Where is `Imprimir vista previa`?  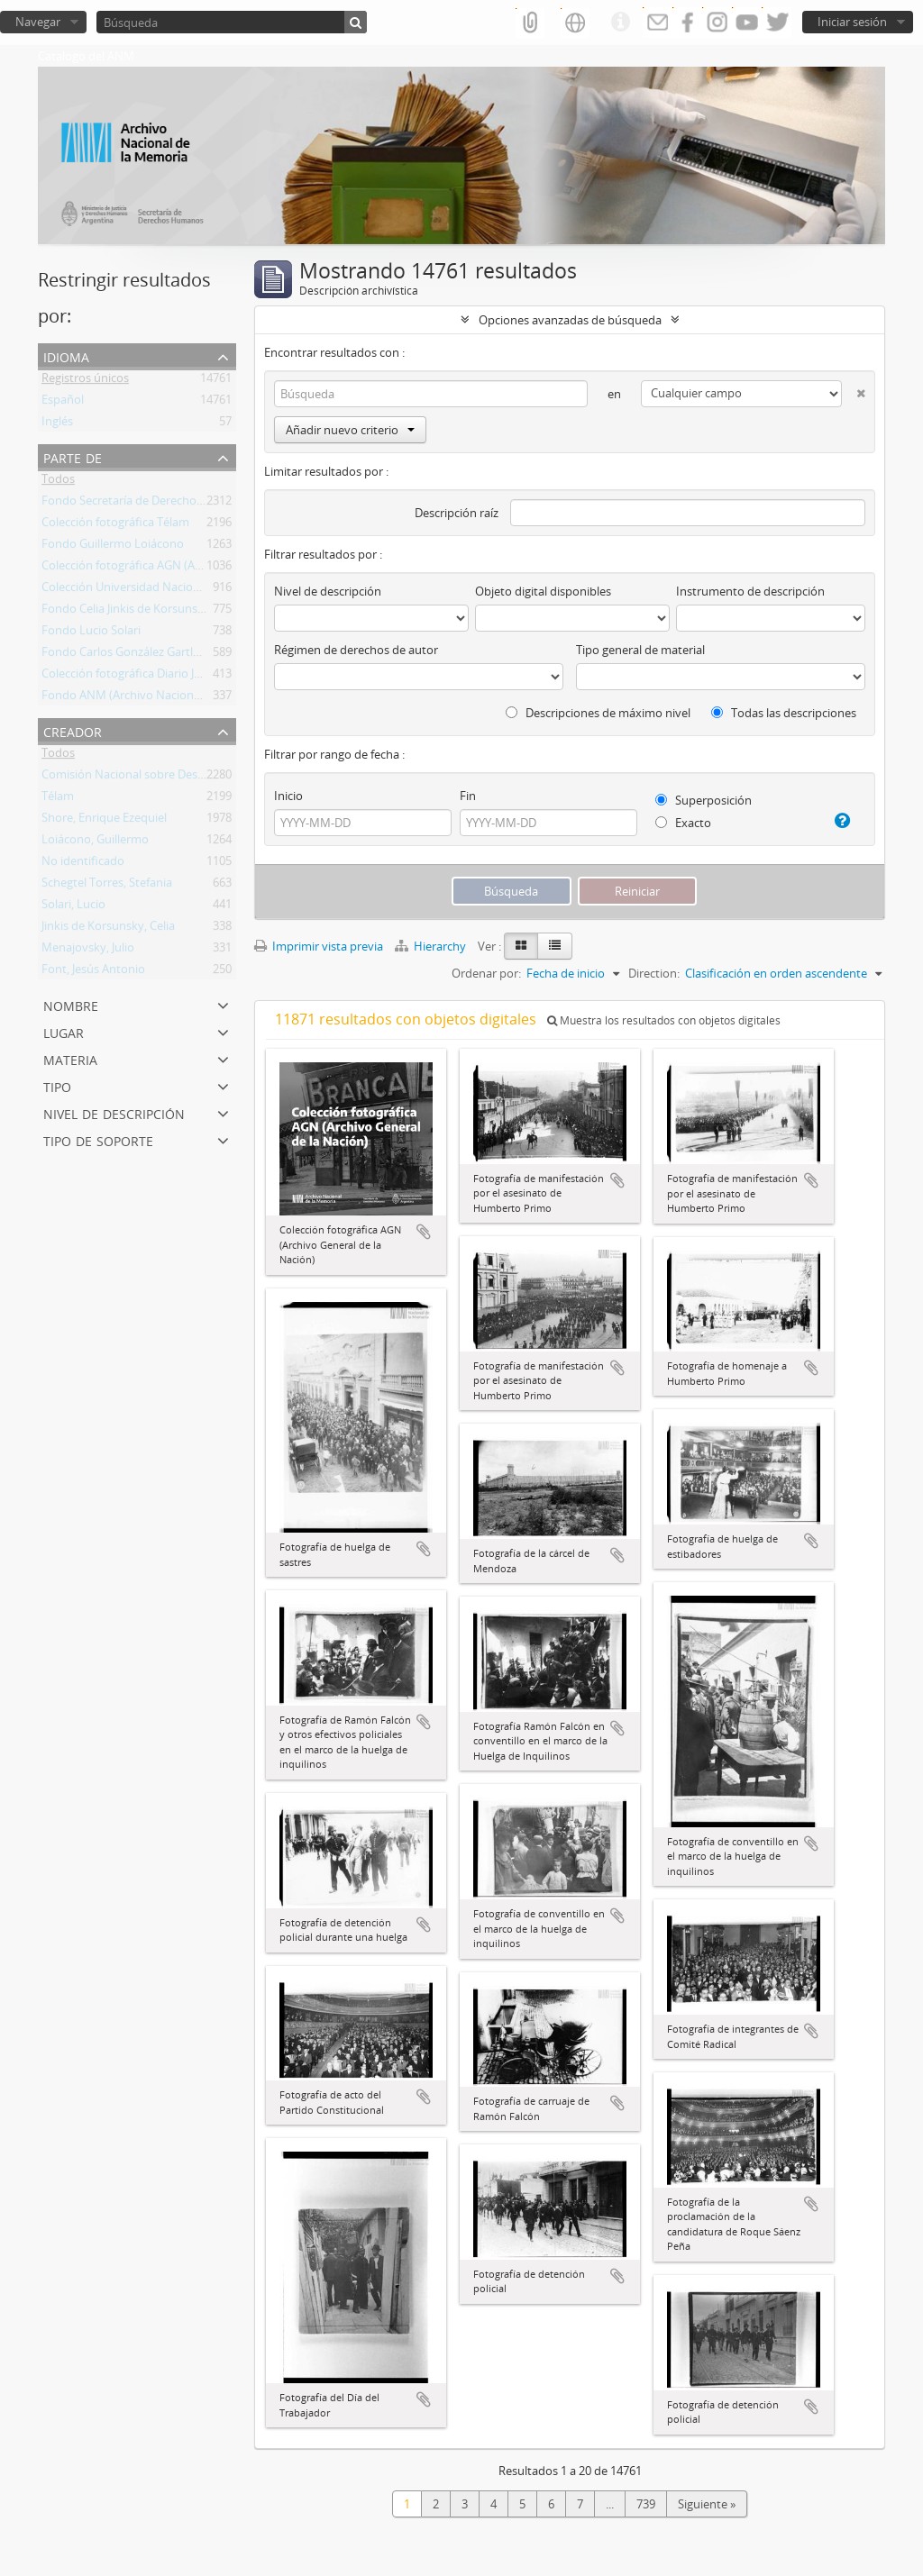
Imprimir vista previa is located at coordinates (318, 946).